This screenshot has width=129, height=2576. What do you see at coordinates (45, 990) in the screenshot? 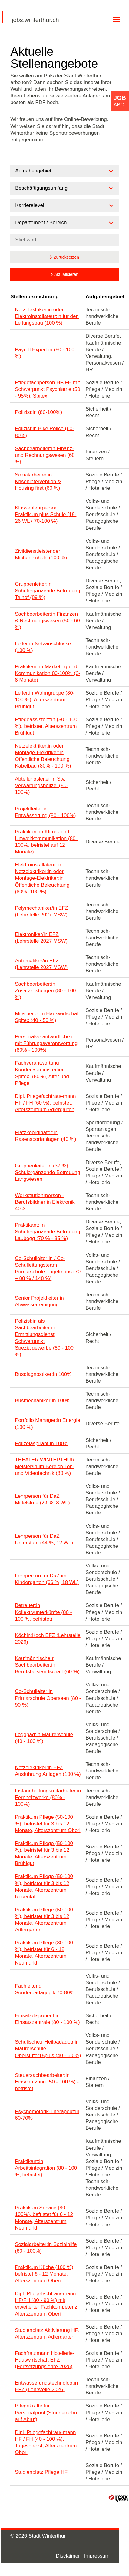
I see `Sachbearbeiter:in Zusatzleistungen (80 - 100 %)` at bounding box center [45, 990].